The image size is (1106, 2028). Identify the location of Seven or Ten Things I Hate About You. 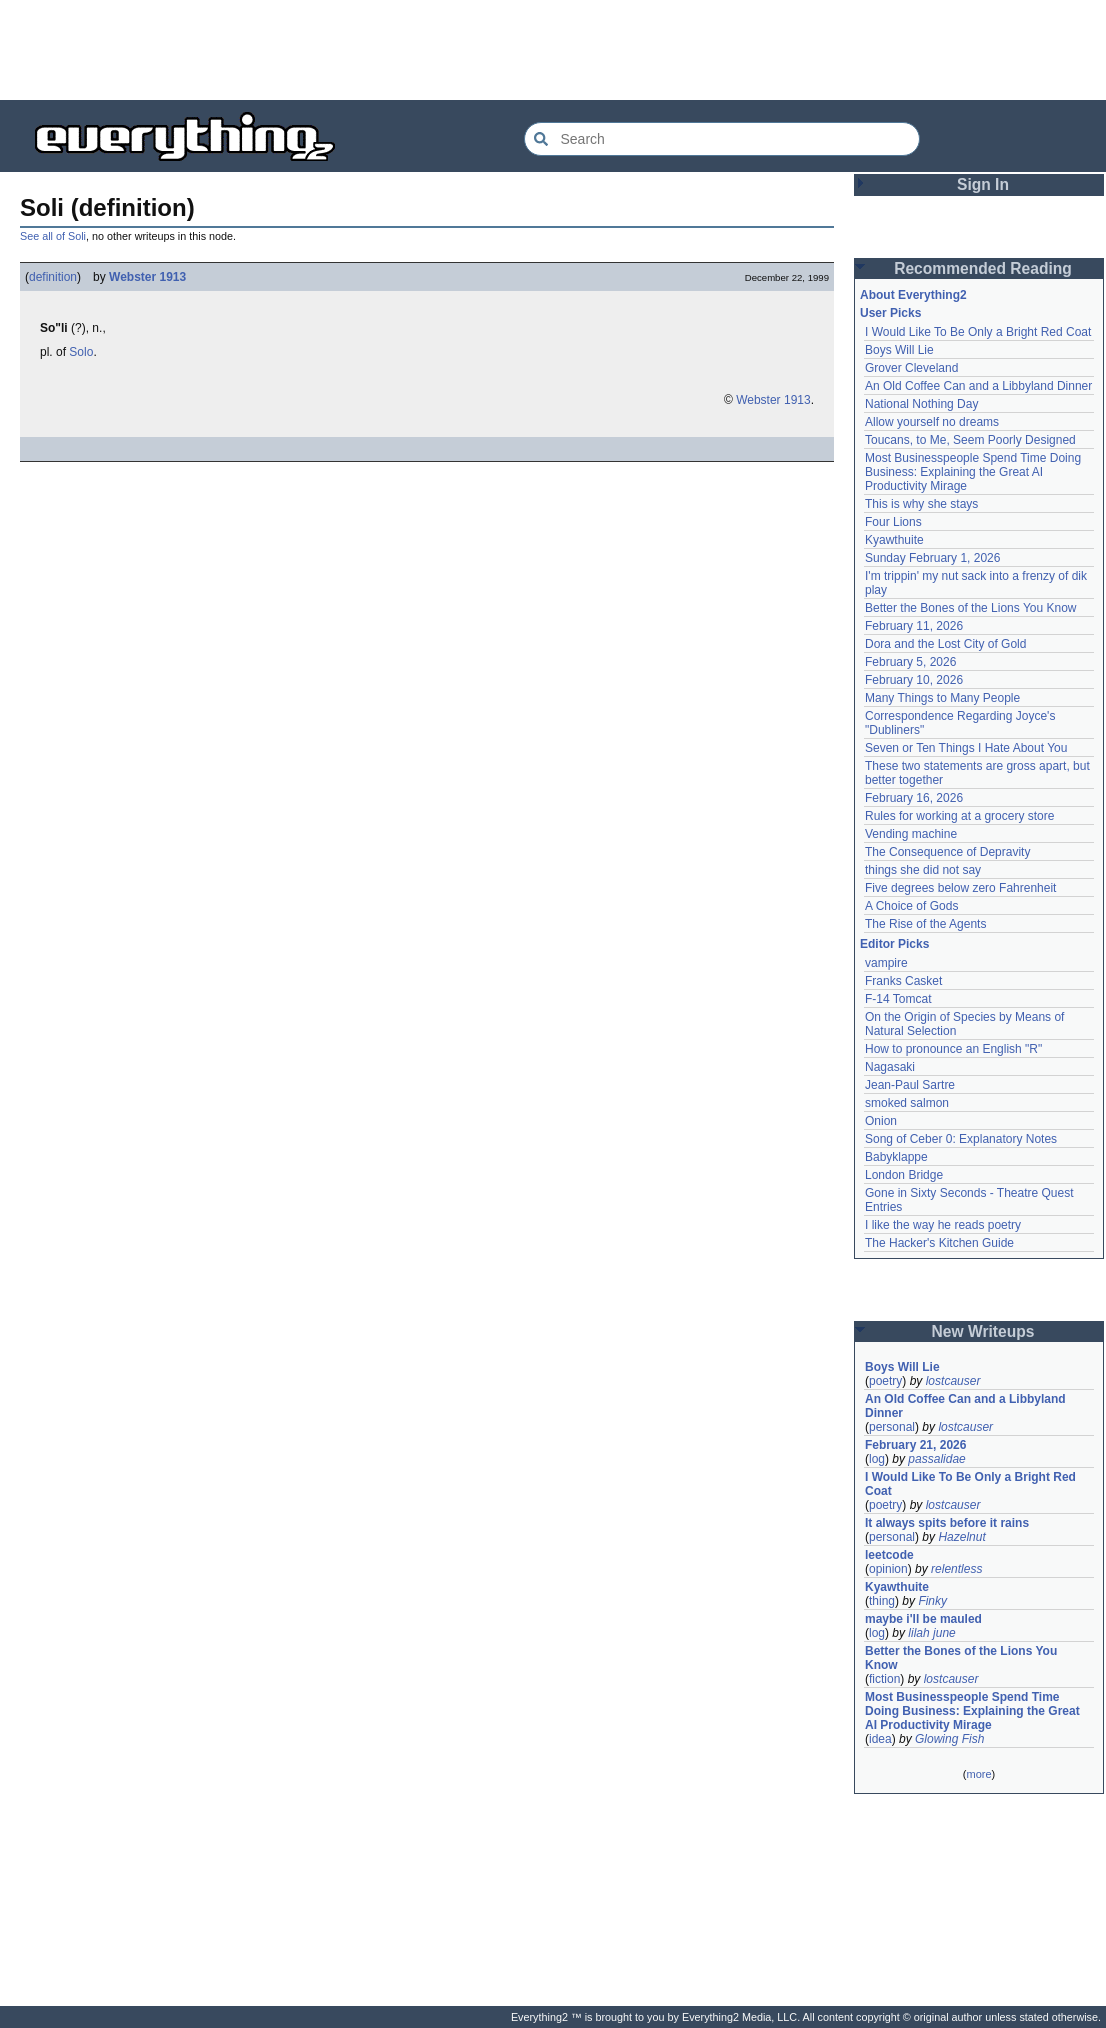
(966, 748).